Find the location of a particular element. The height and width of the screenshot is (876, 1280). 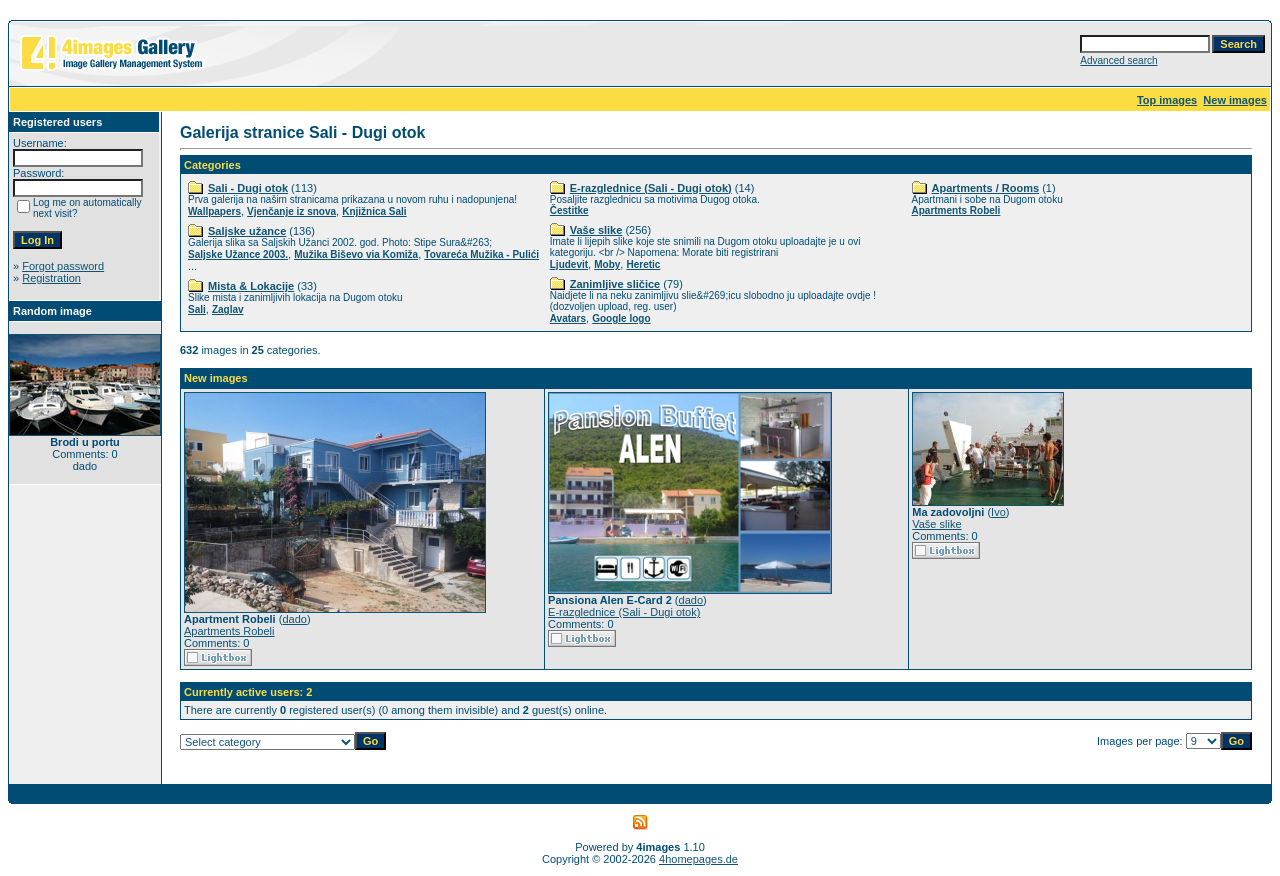

Ljudevit is located at coordinates (569, 264).